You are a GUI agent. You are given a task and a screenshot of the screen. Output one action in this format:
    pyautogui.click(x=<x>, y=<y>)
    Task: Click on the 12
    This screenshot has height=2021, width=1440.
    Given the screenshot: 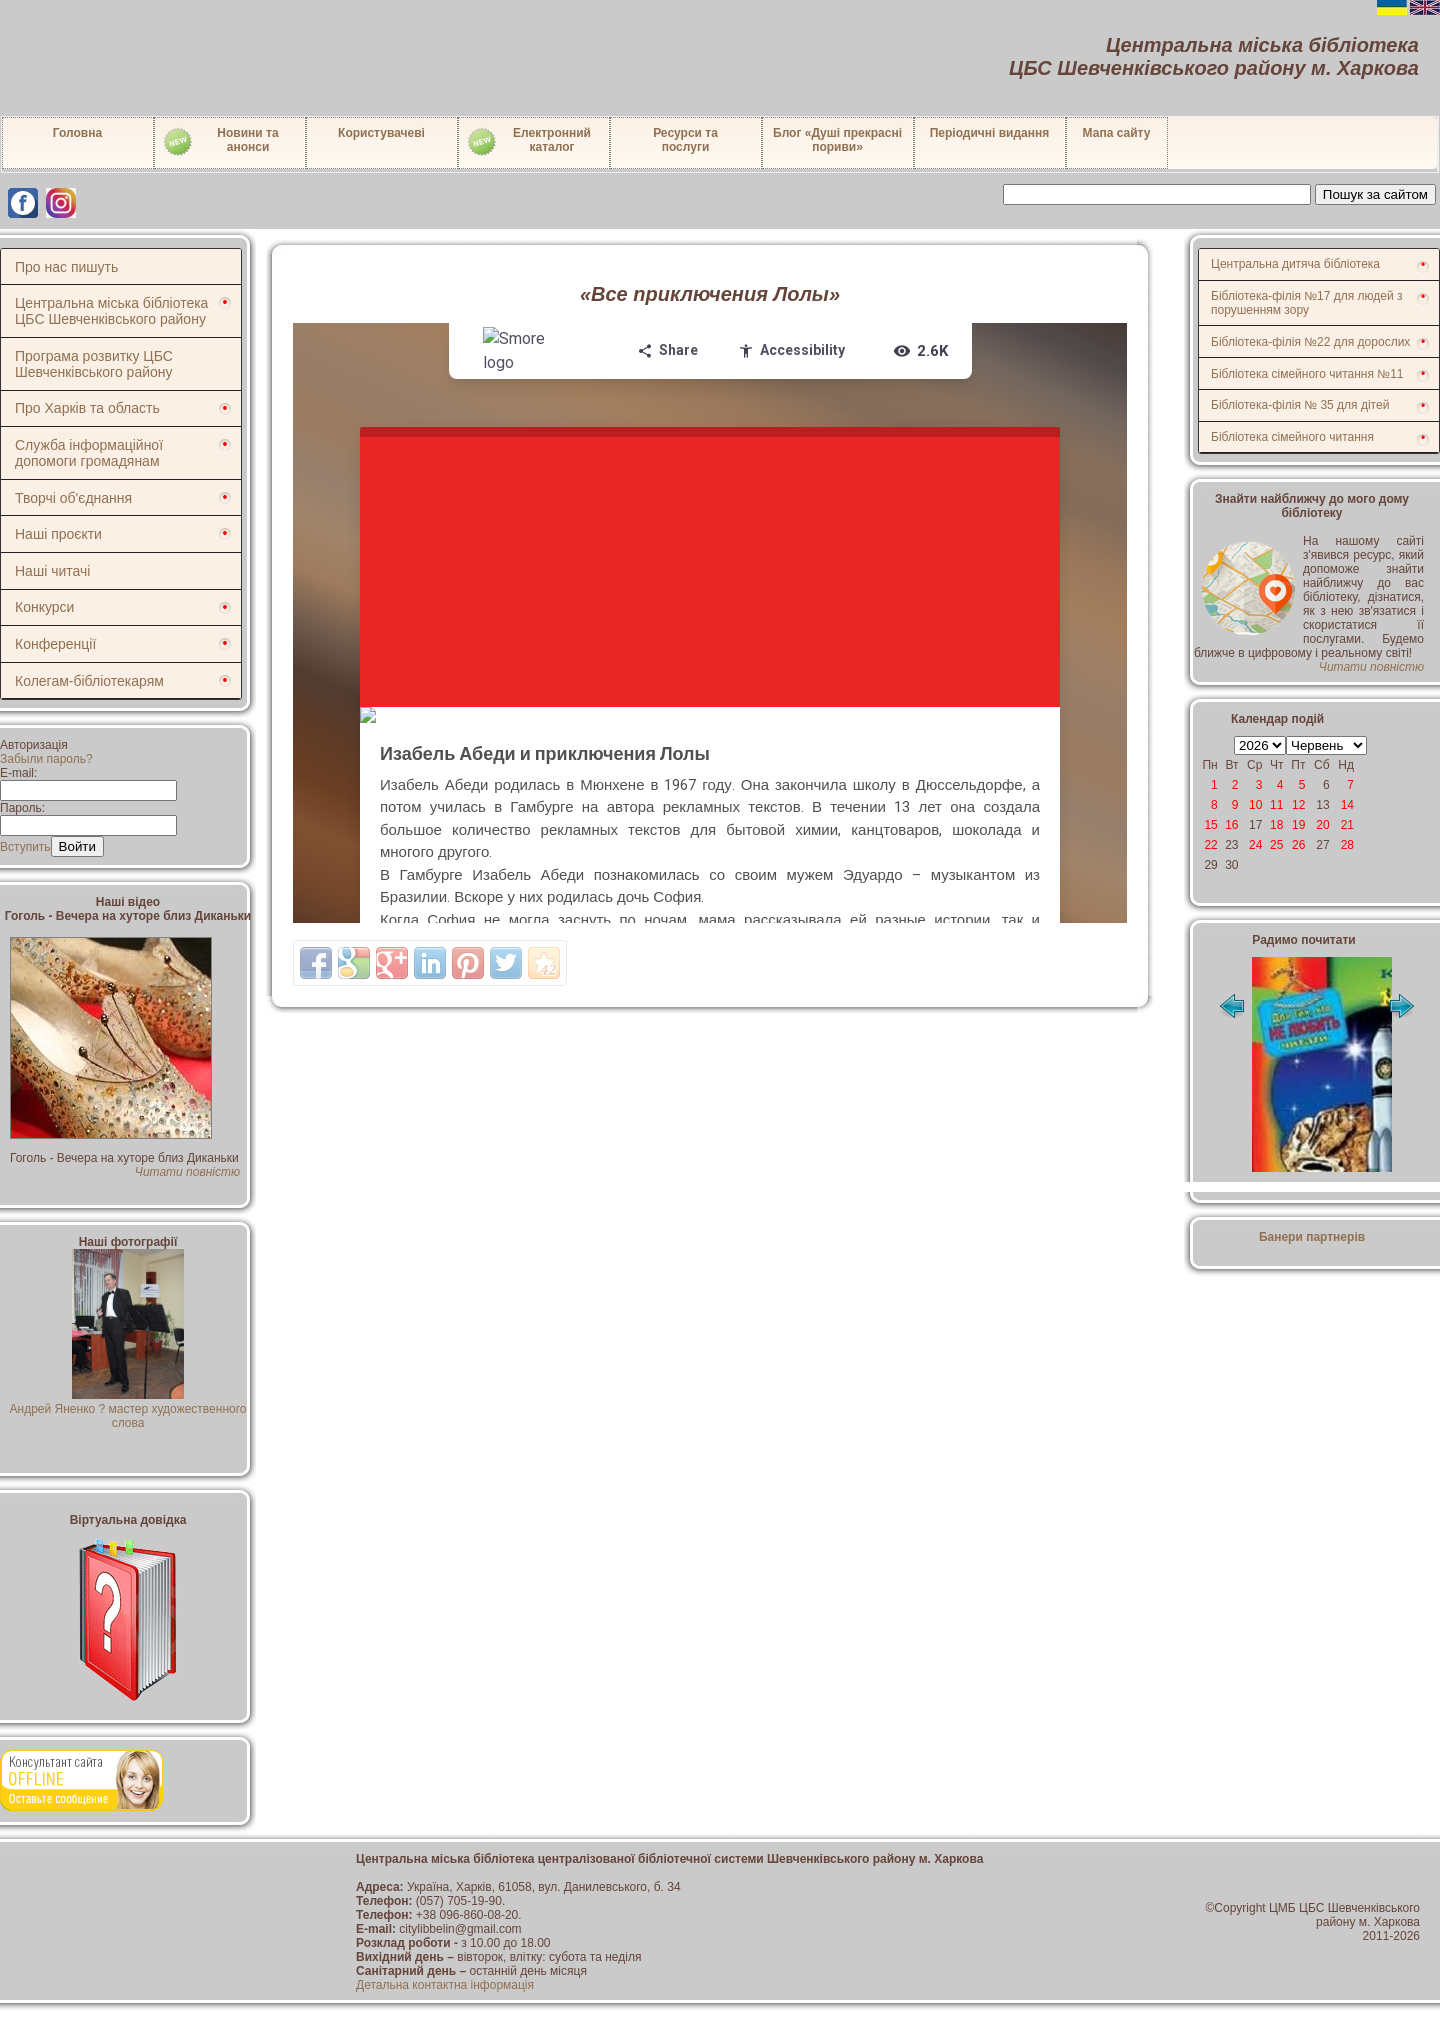 What is the action you would take?
    pyautogui.click(x=1298, y=805)
    